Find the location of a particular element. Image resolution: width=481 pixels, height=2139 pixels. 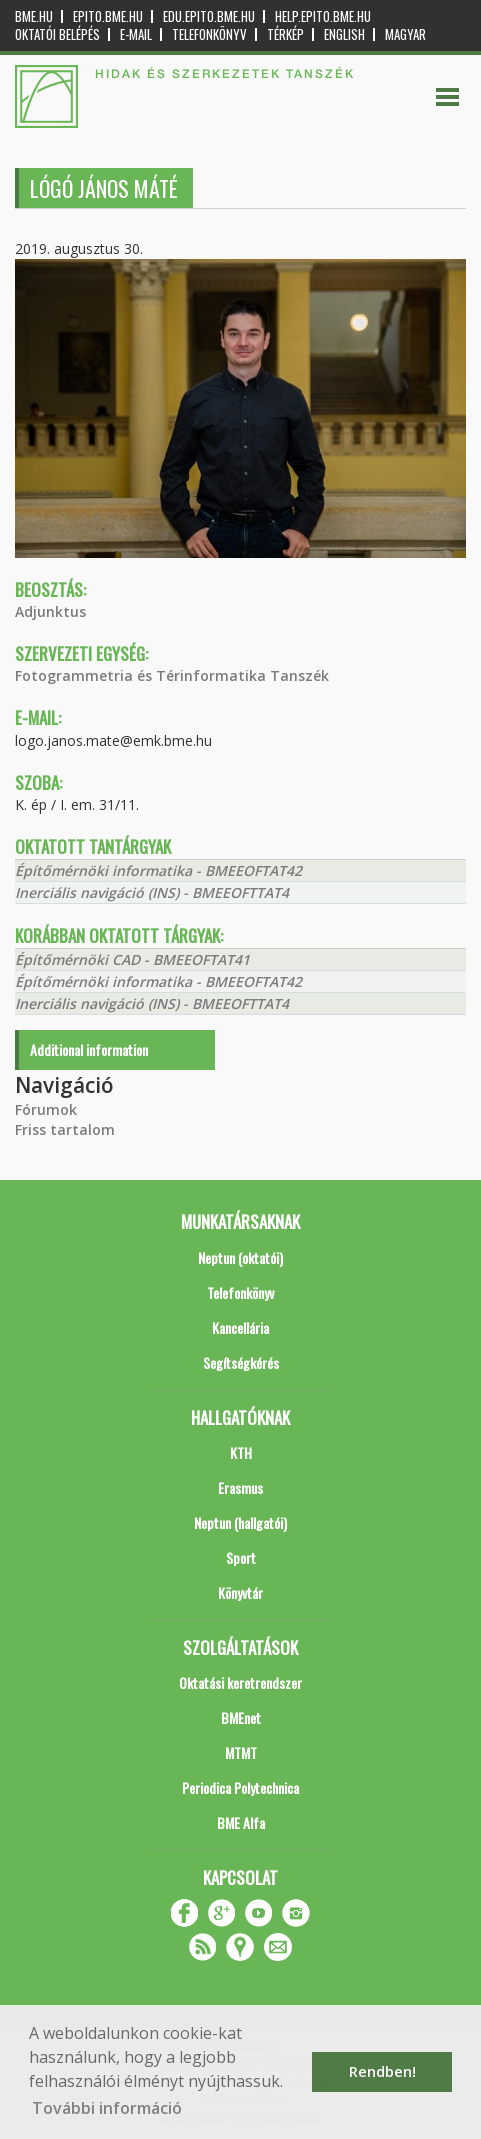

MTMT is located at coordinates (241, 1752).